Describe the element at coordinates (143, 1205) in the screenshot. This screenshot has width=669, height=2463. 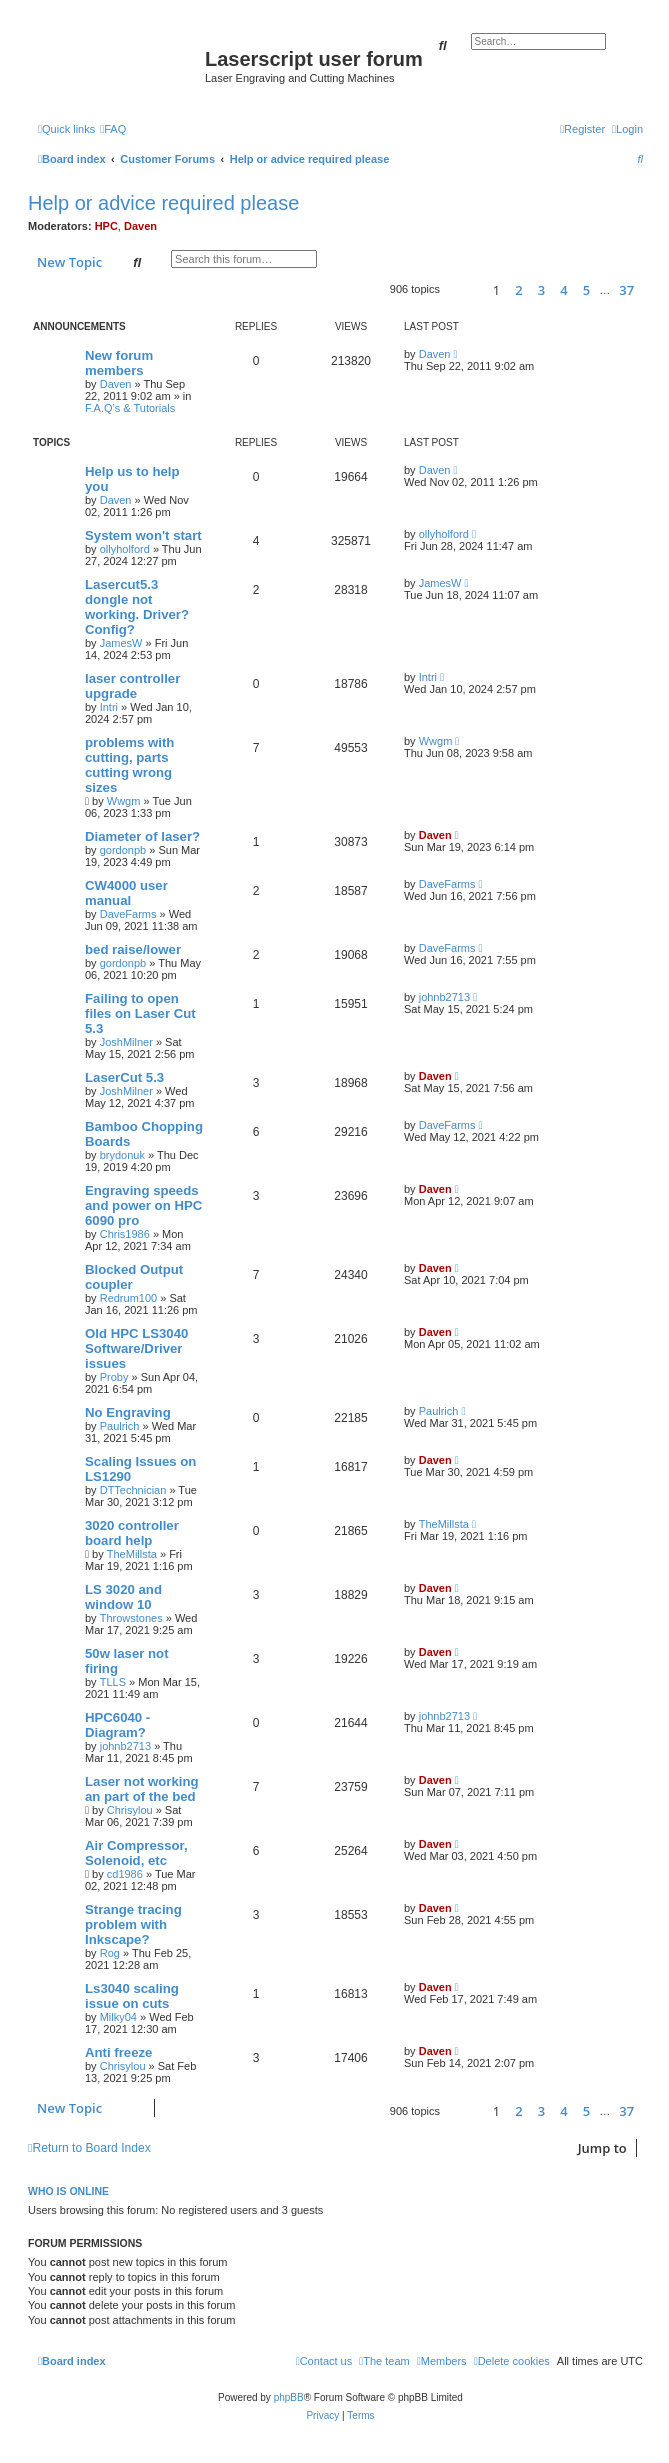
I see `Engraving speeds and power on HPC 6090 pro` at that location.